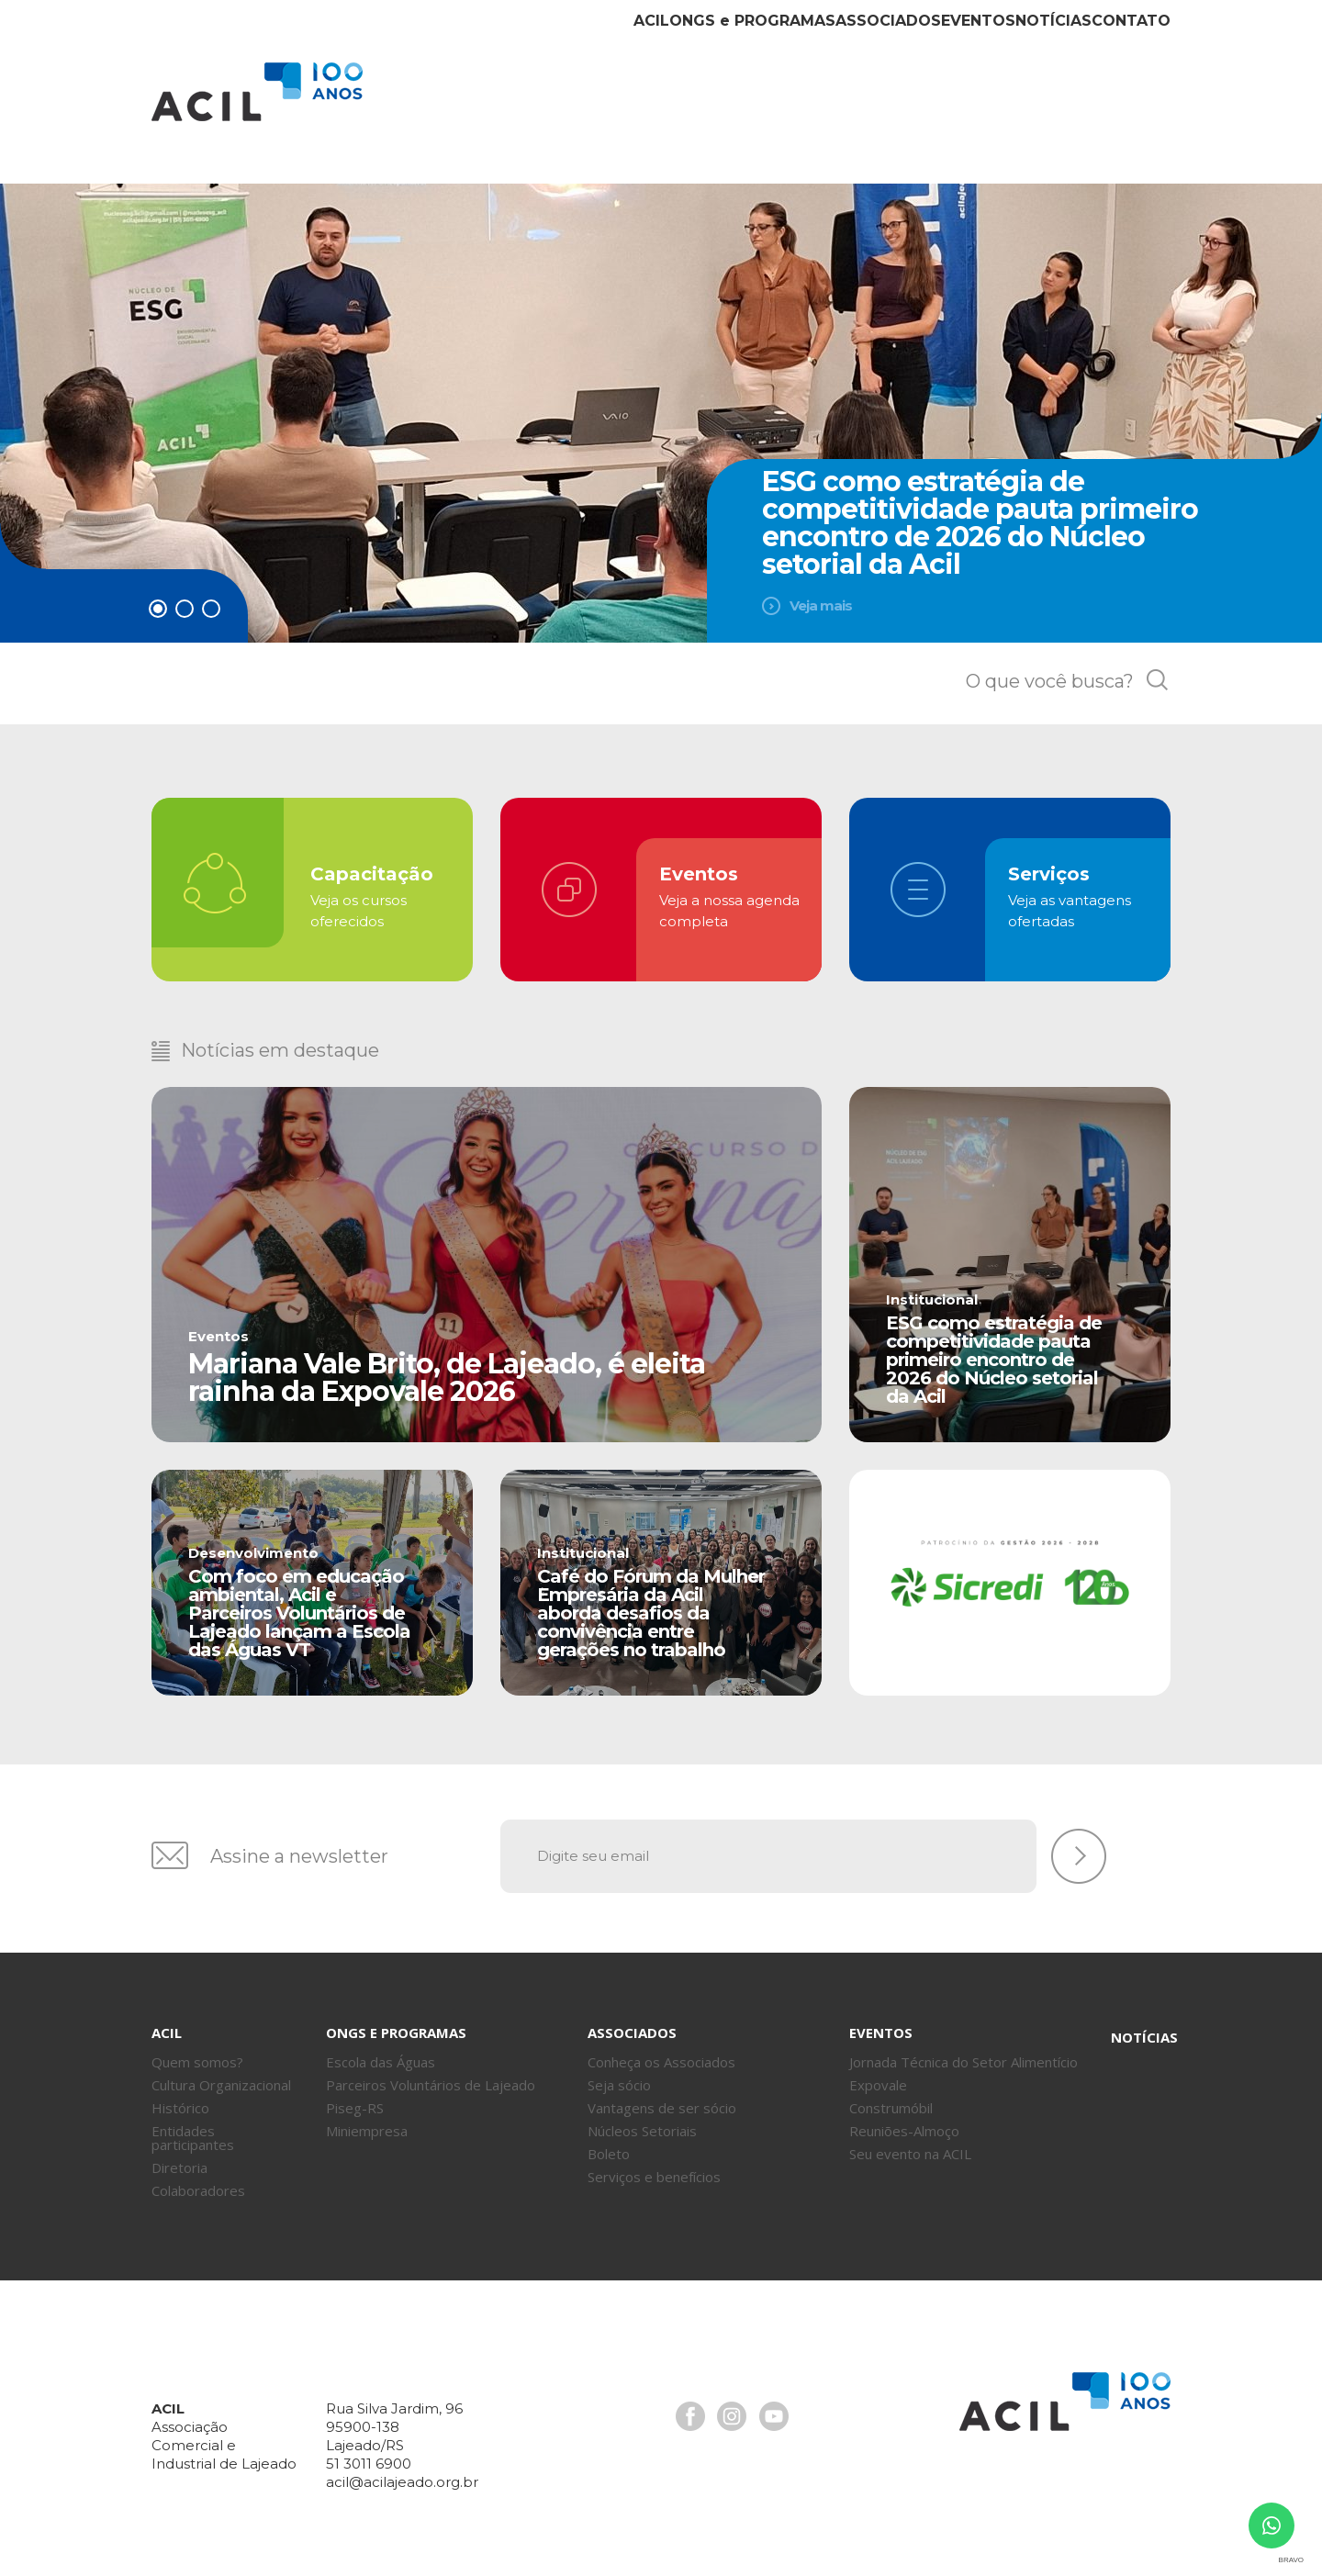  Describe the element at coordinates (197, 2050) in the screenshot. I see `Quem somos?` at that location.